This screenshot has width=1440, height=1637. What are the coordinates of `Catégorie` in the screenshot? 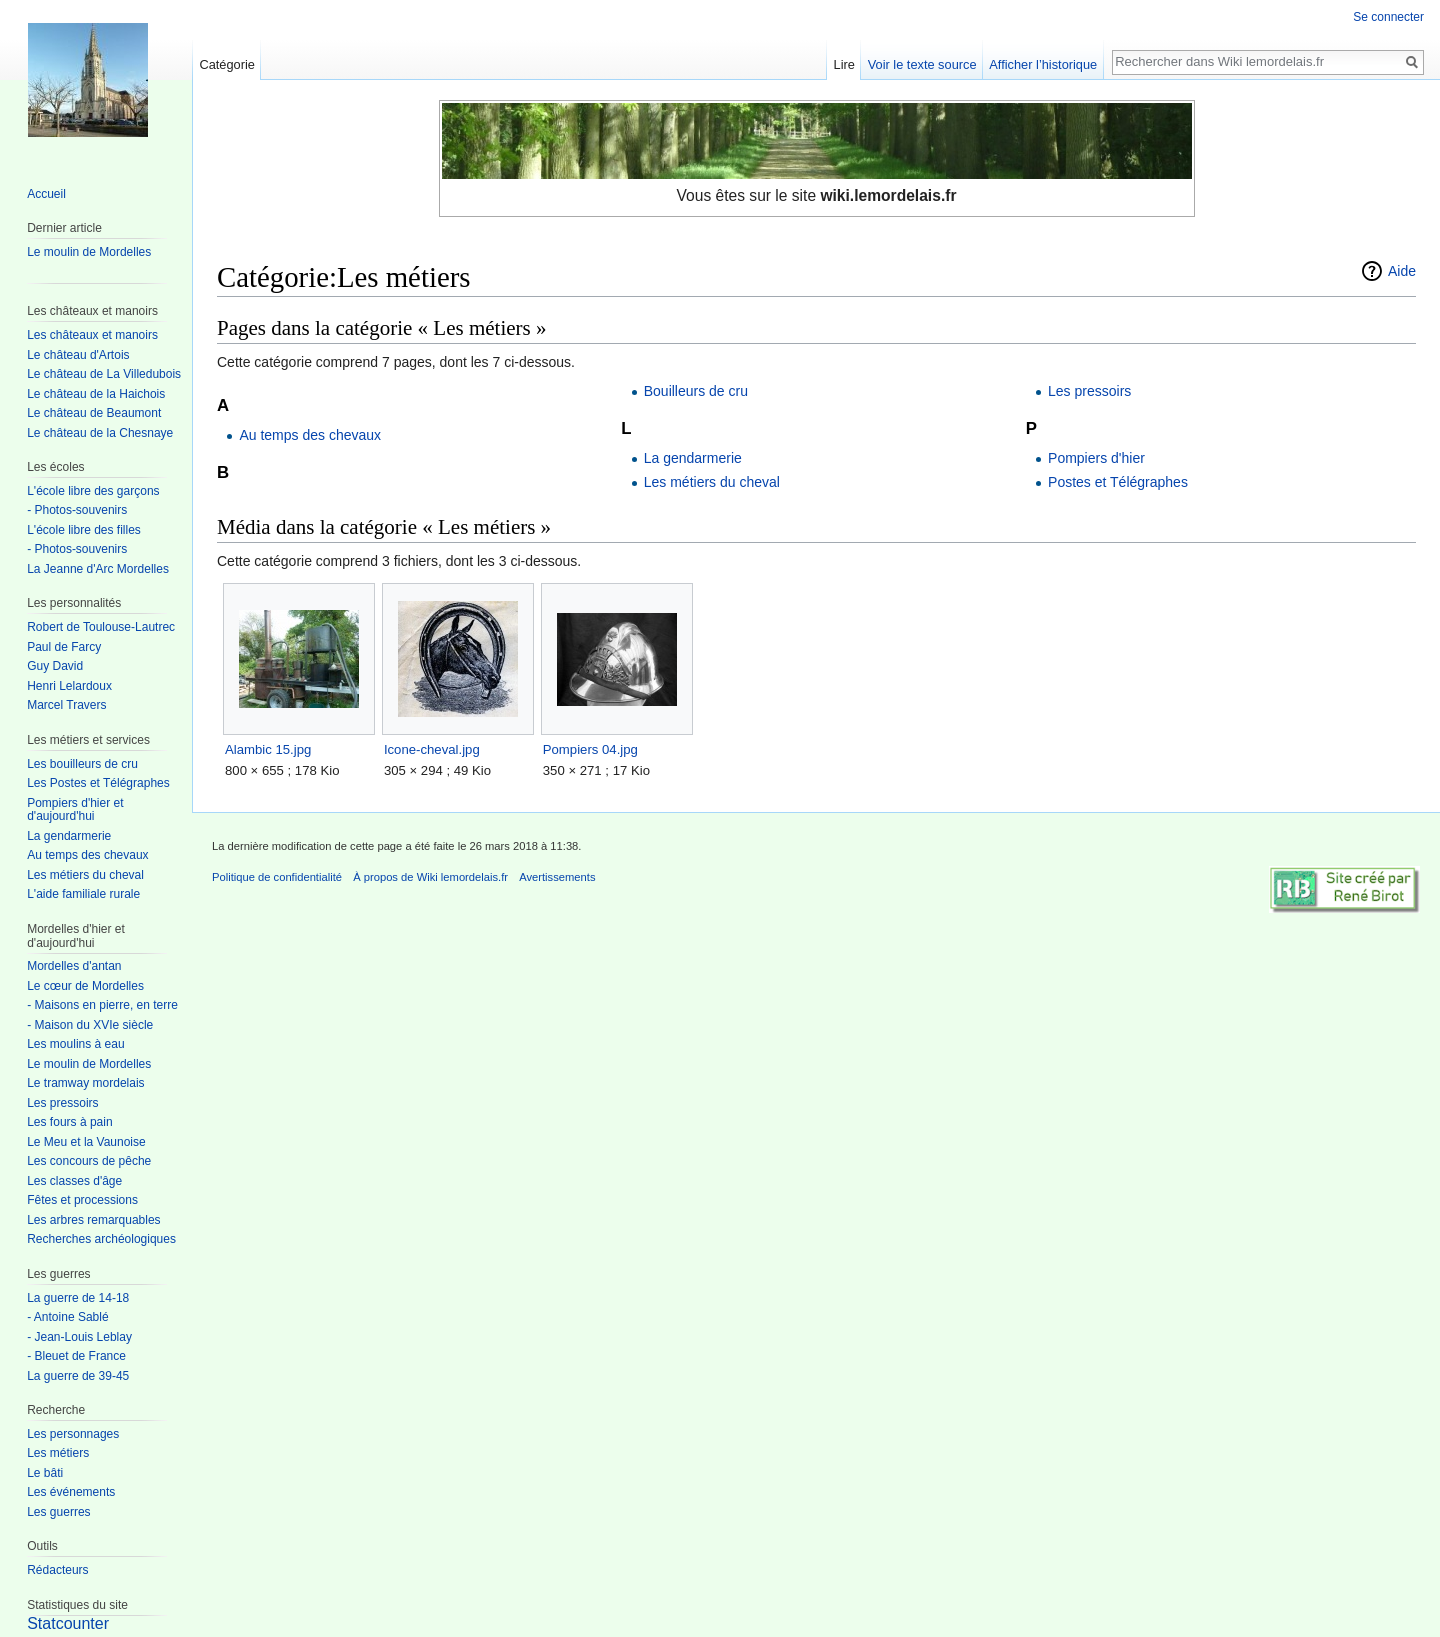 It's located at (227, 64).